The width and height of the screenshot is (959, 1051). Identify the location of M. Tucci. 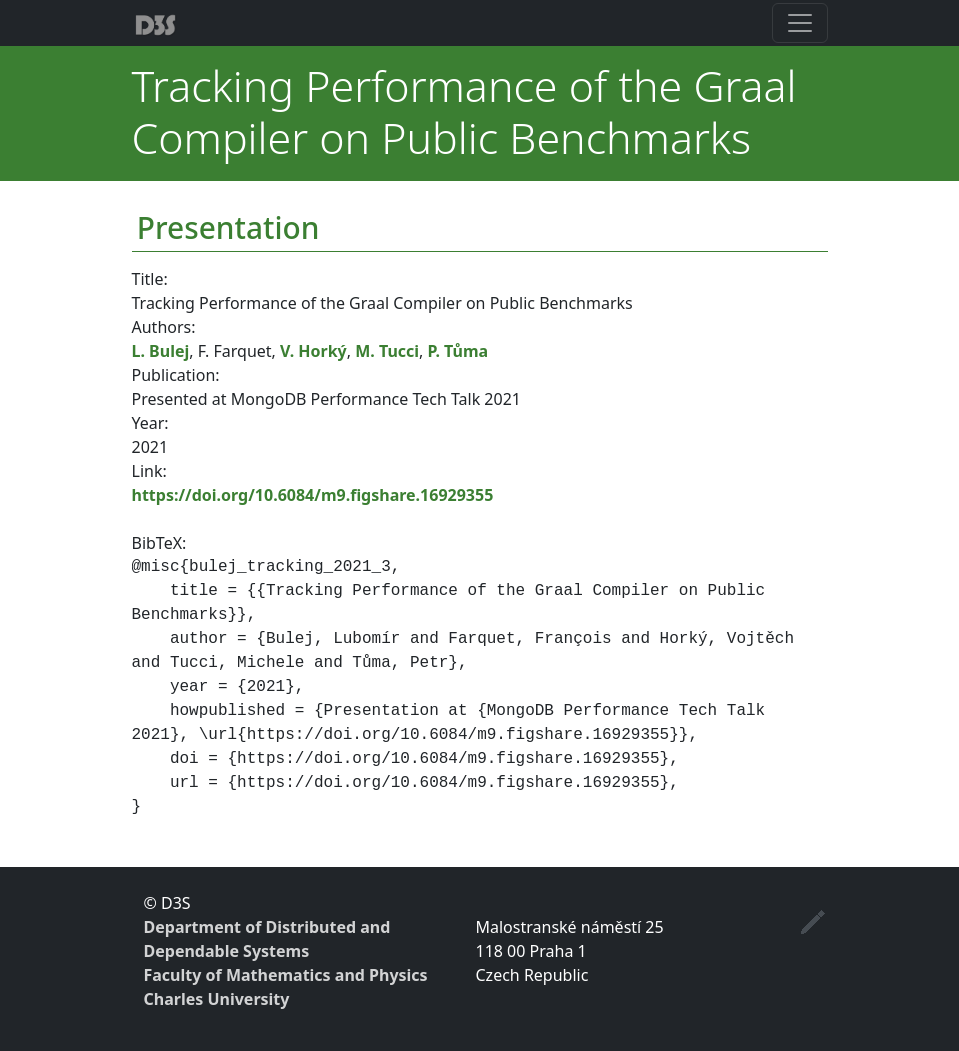
(387, 351).